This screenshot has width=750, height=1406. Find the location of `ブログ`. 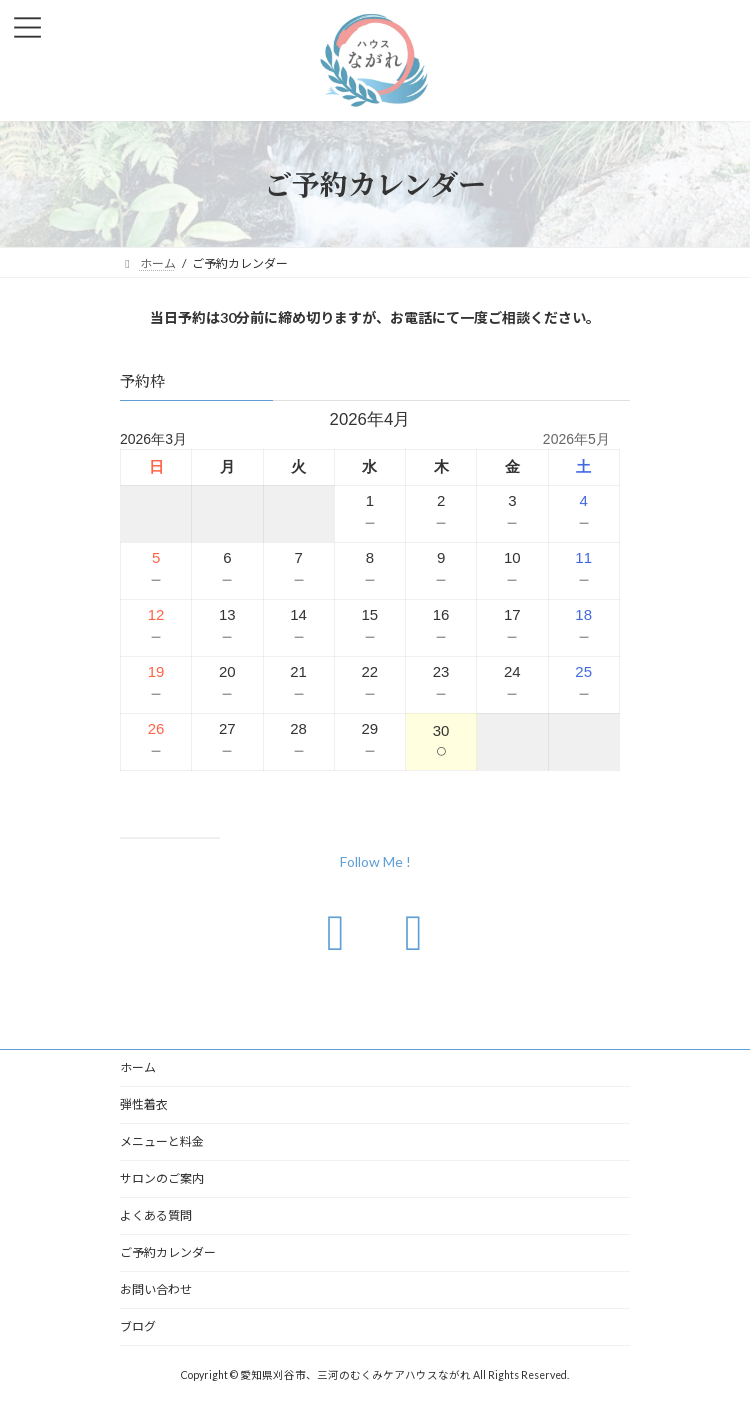

ブログ is located at coordinates (138, 1326).